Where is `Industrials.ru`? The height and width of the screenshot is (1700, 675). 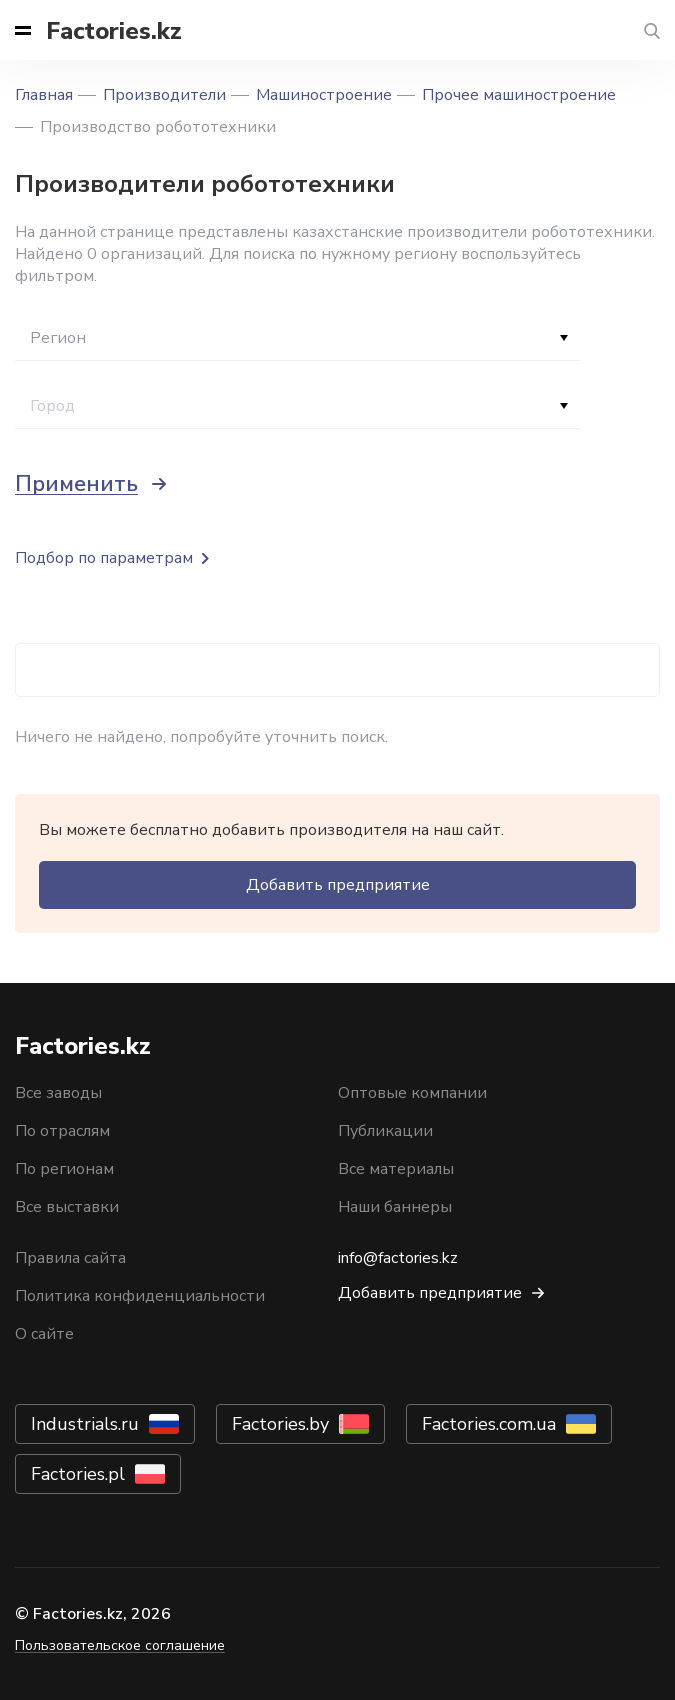 Industrials.ru is located at coordinates (85, 1424).